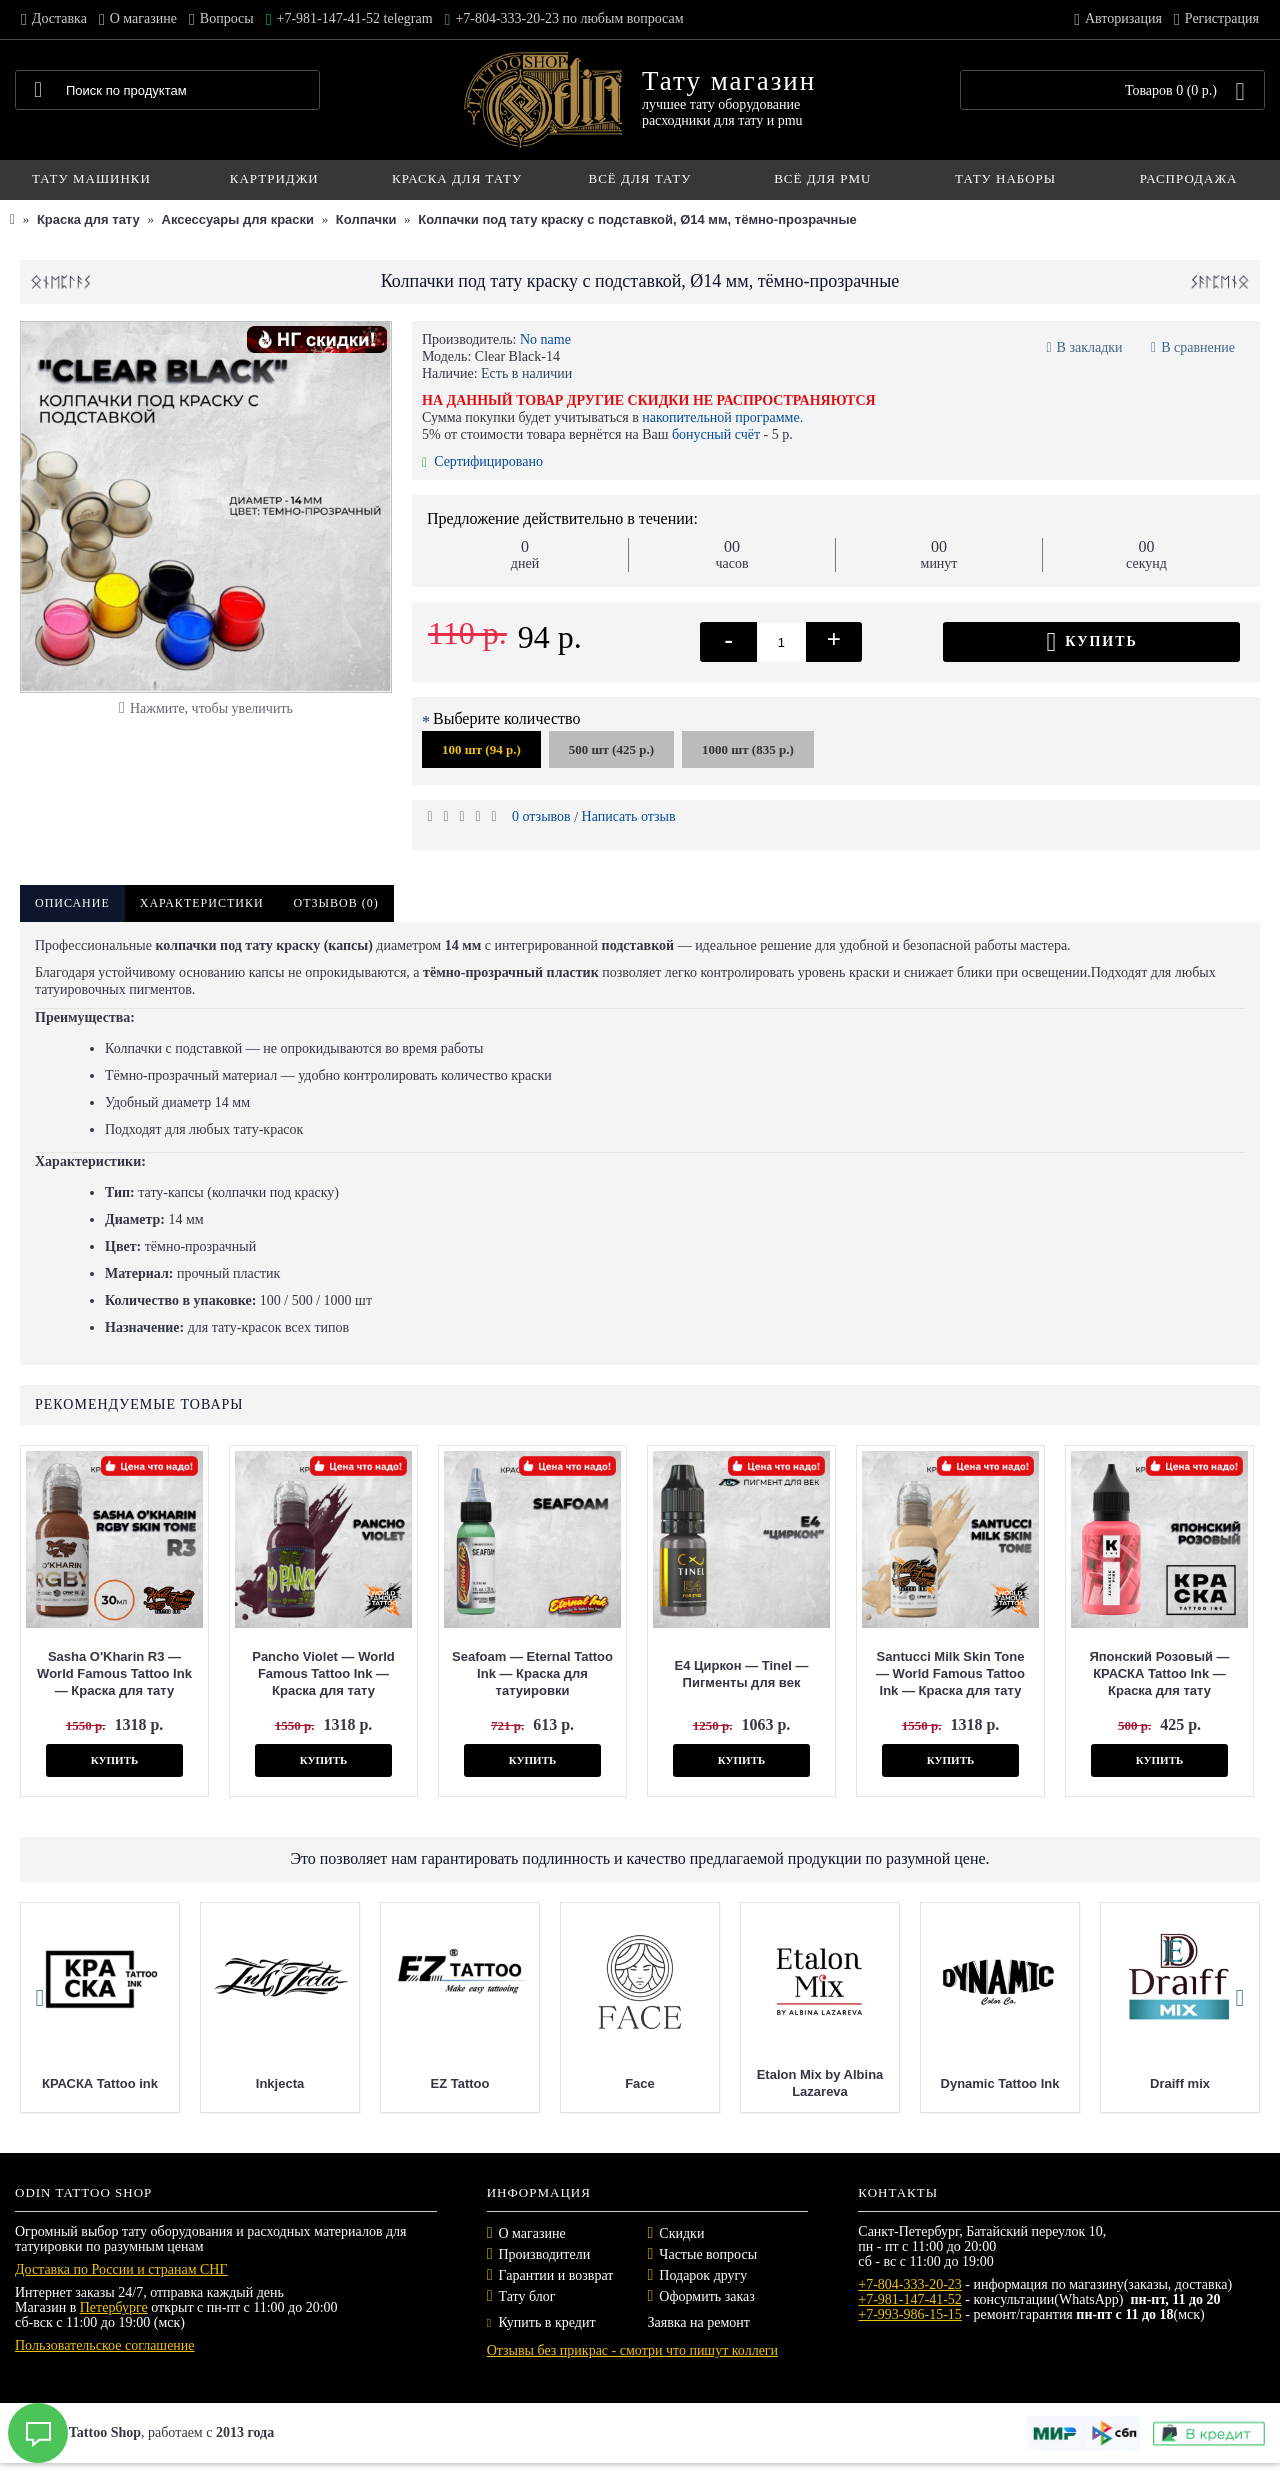  I want to click on +7-981-147-41-52, so click(910, 2299).